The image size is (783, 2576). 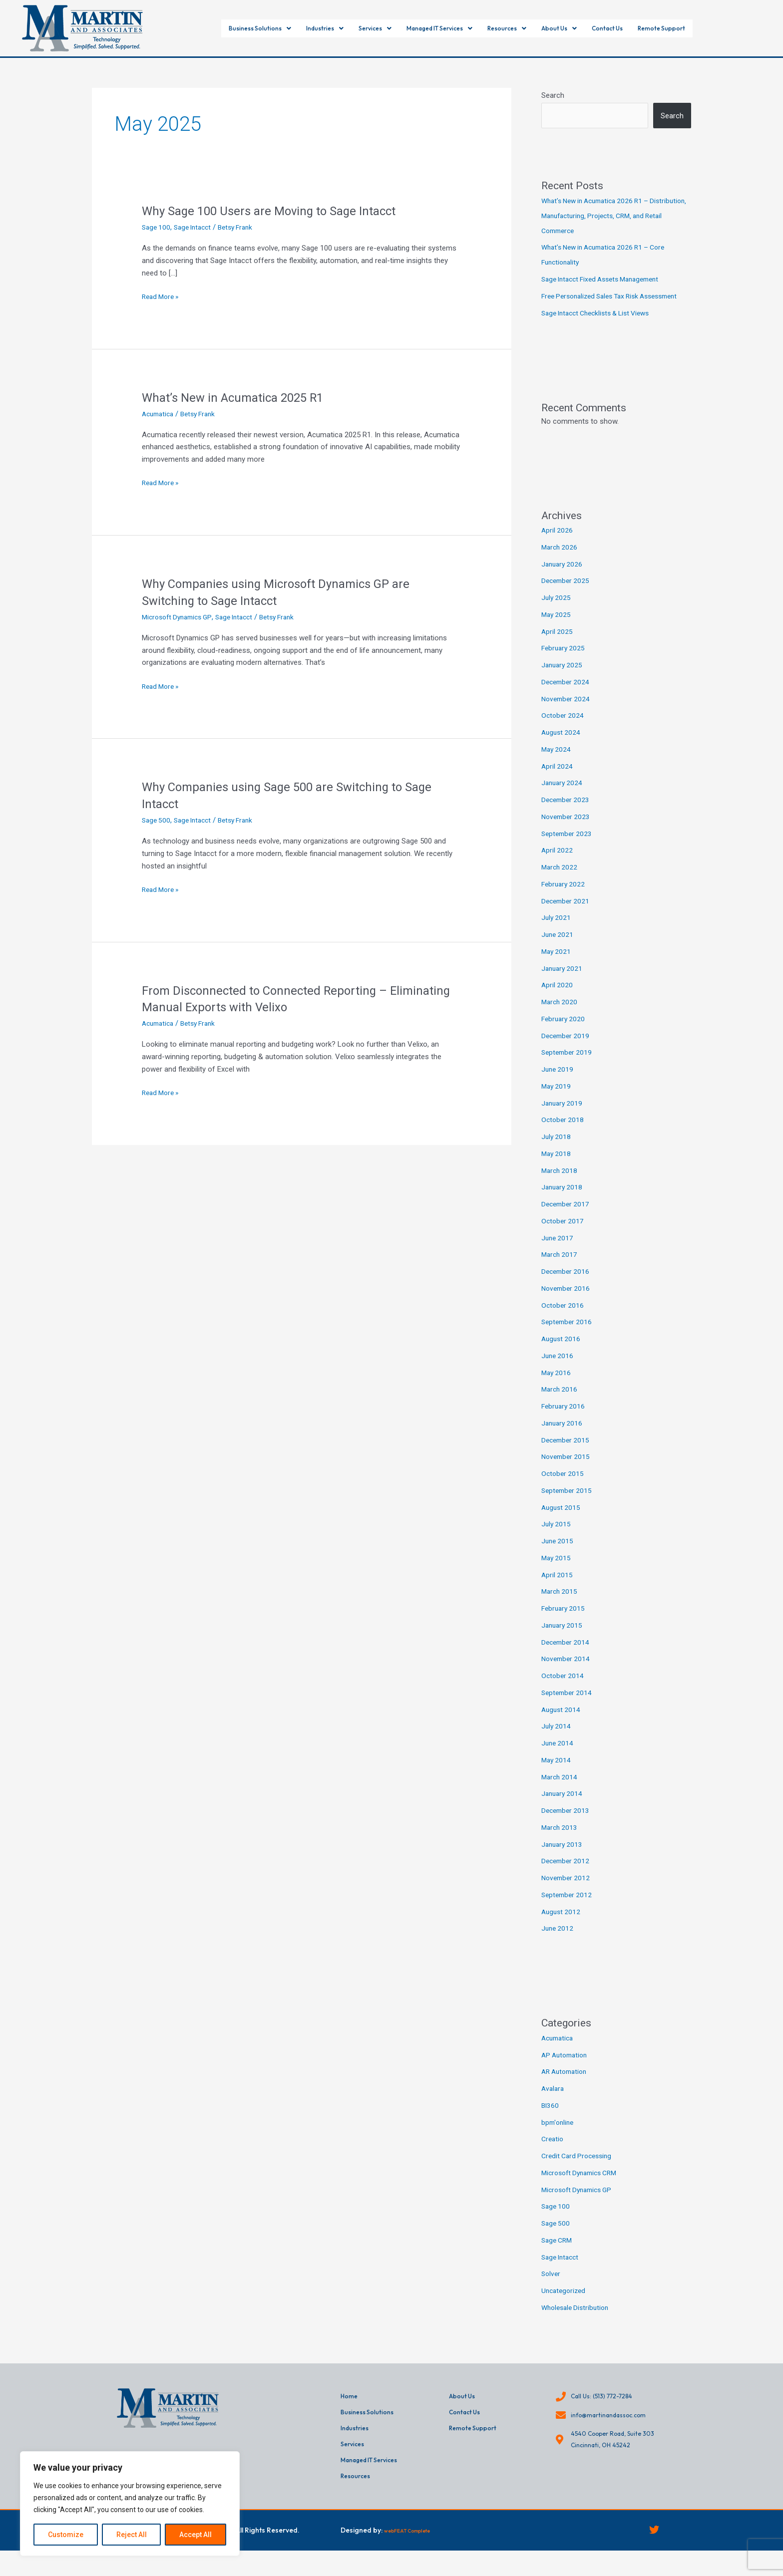 What do you see at coordinates (564, 898) in the screenshot?
I see `February 2022` at bounding box center [564, 898].